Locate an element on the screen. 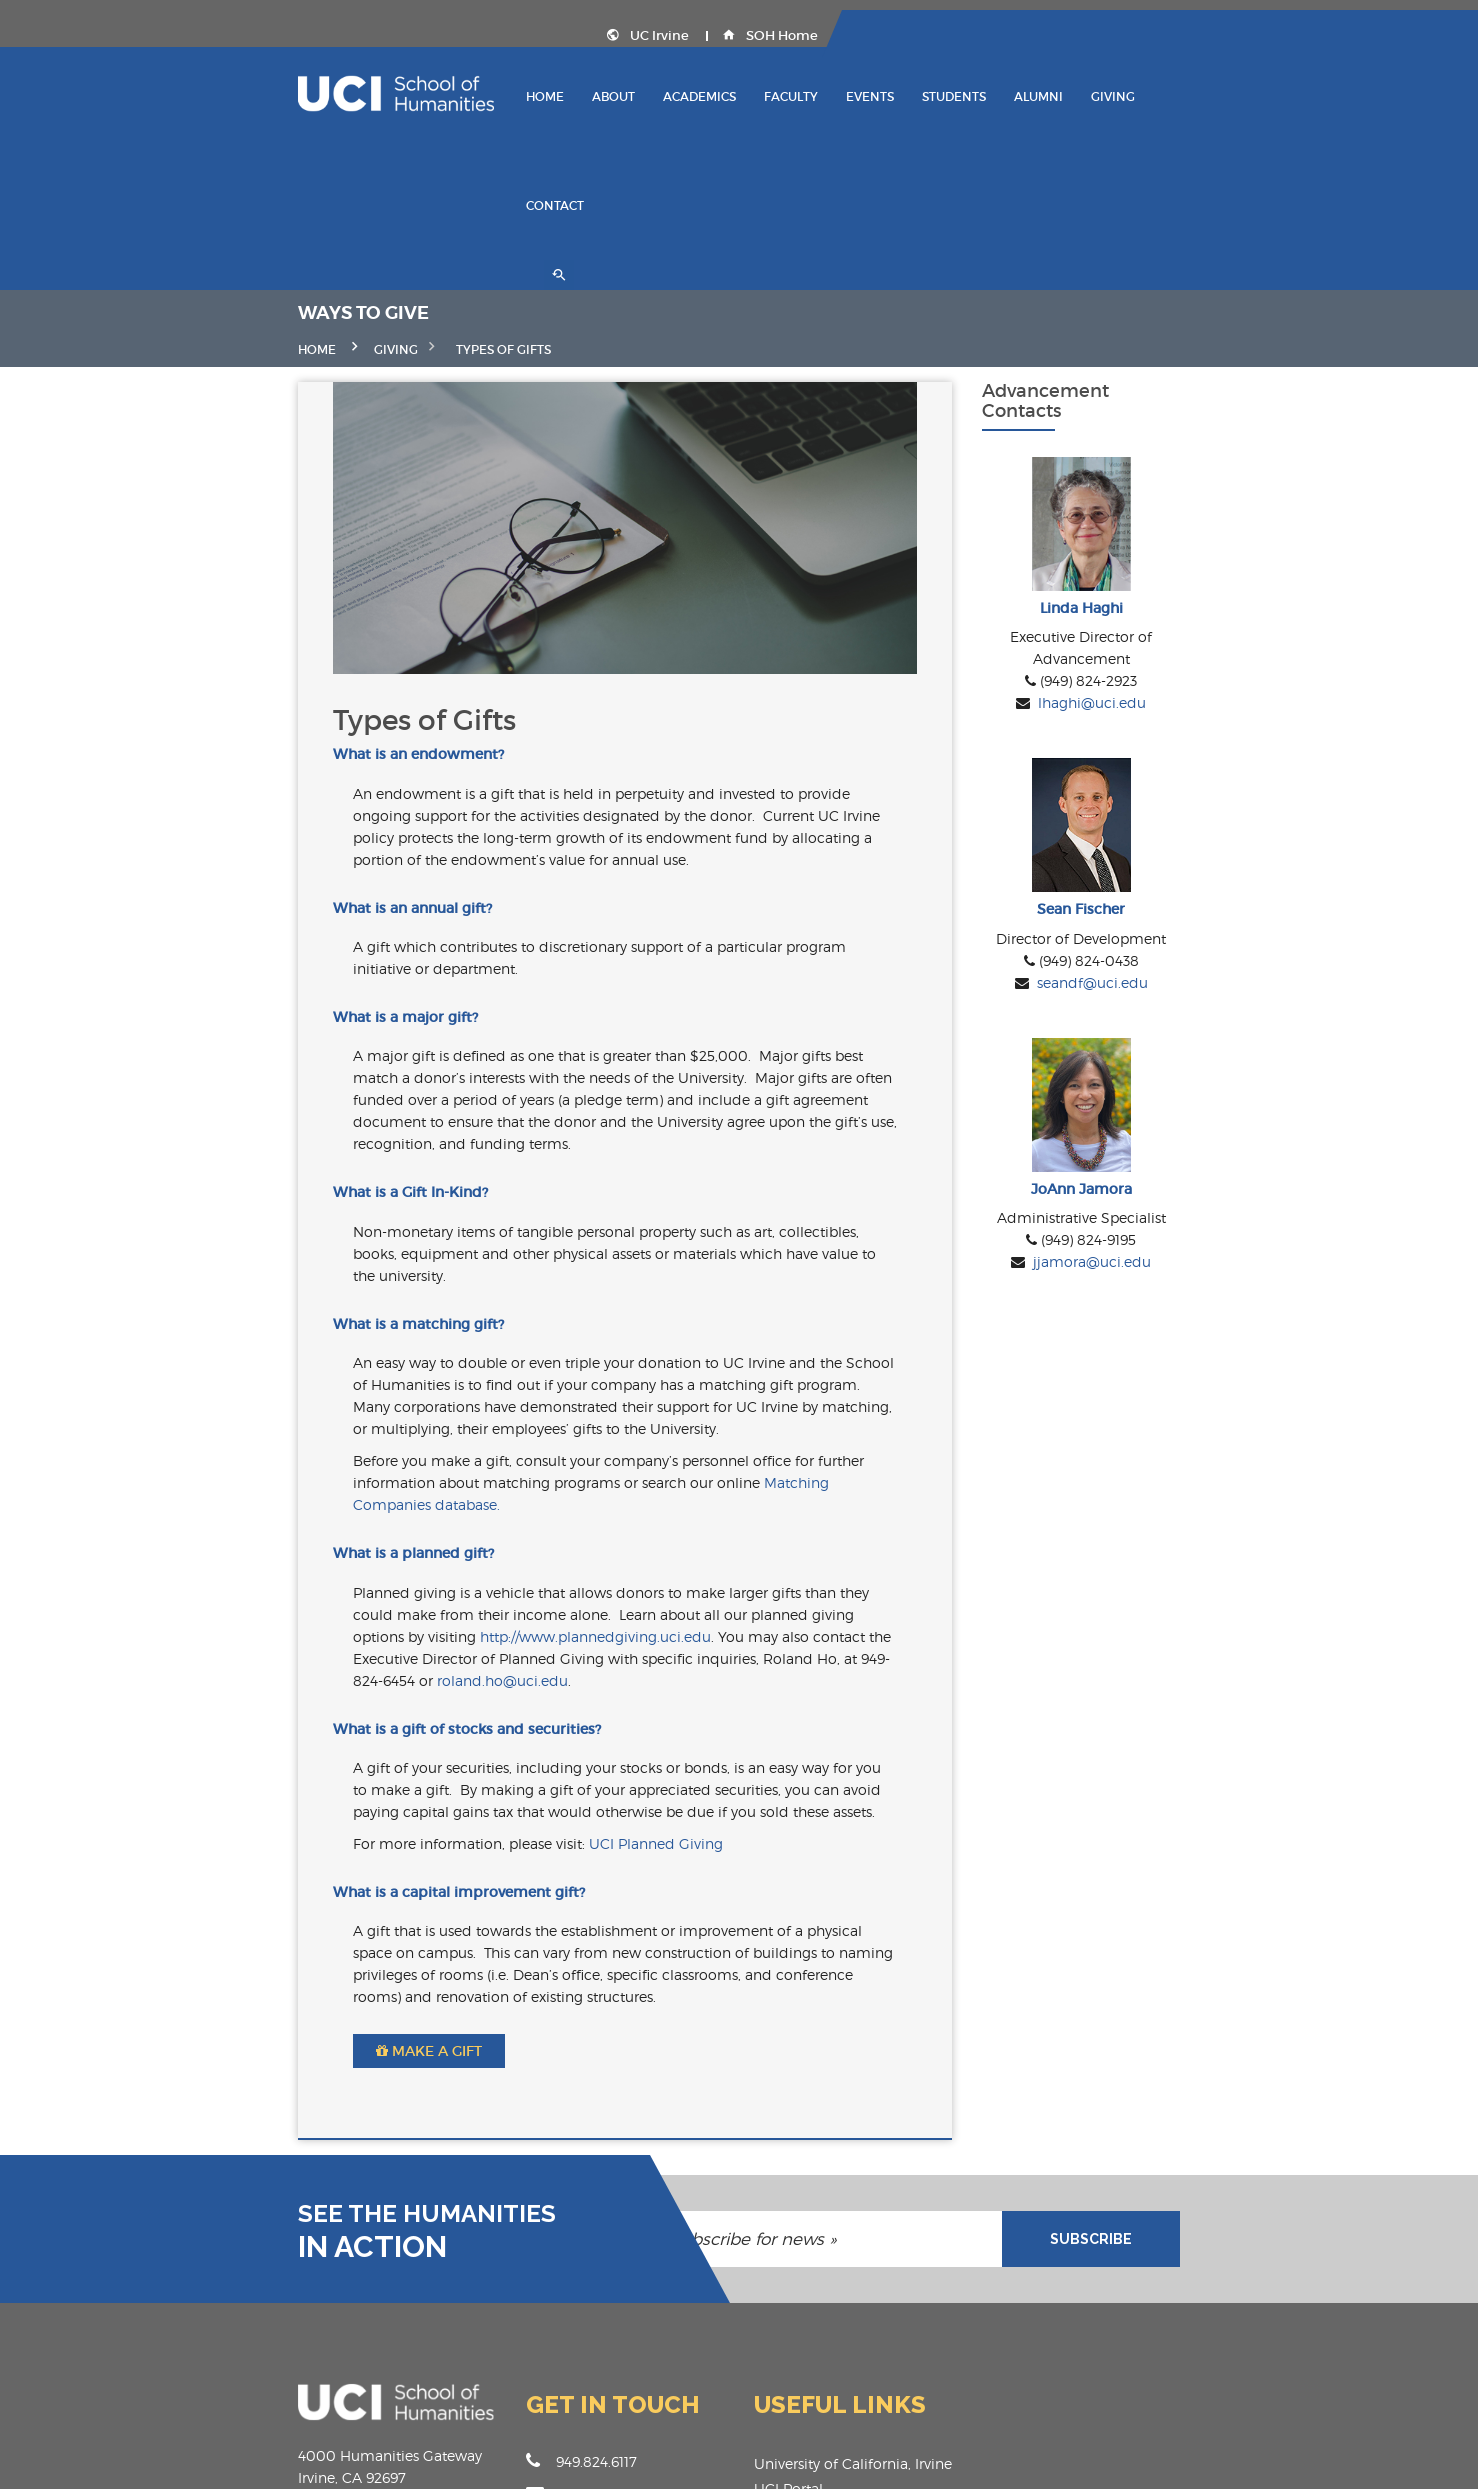 This screenshot has height=2489, width=1478. Home is located at coordinates (596, 95).